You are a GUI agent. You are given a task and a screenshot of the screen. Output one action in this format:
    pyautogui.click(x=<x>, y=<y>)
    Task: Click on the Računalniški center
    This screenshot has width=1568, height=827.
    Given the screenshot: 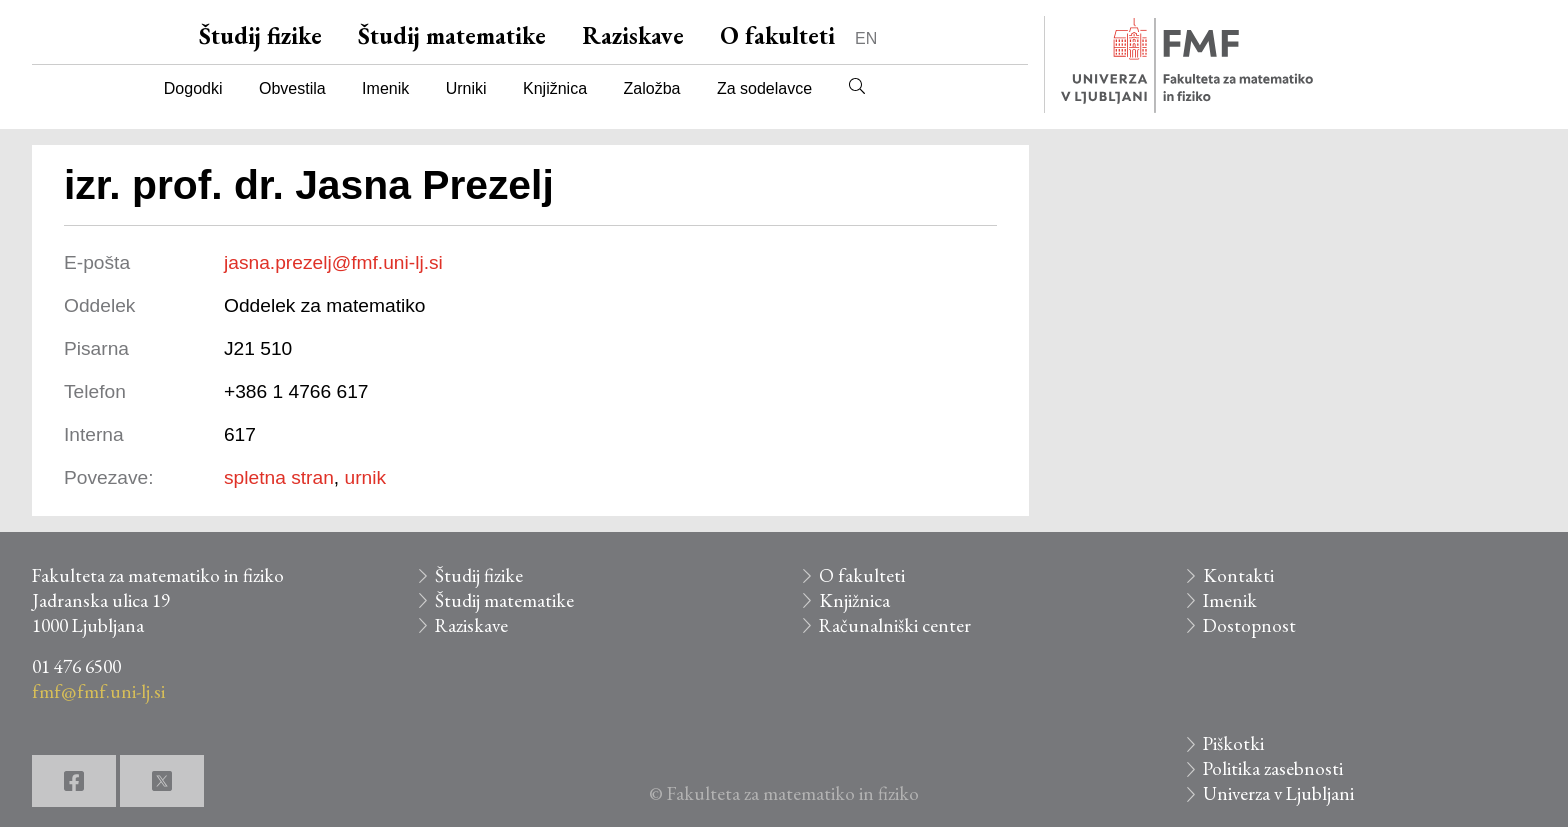 What is the action you would take?
    pyautogui.click(x=895, y=625)
    